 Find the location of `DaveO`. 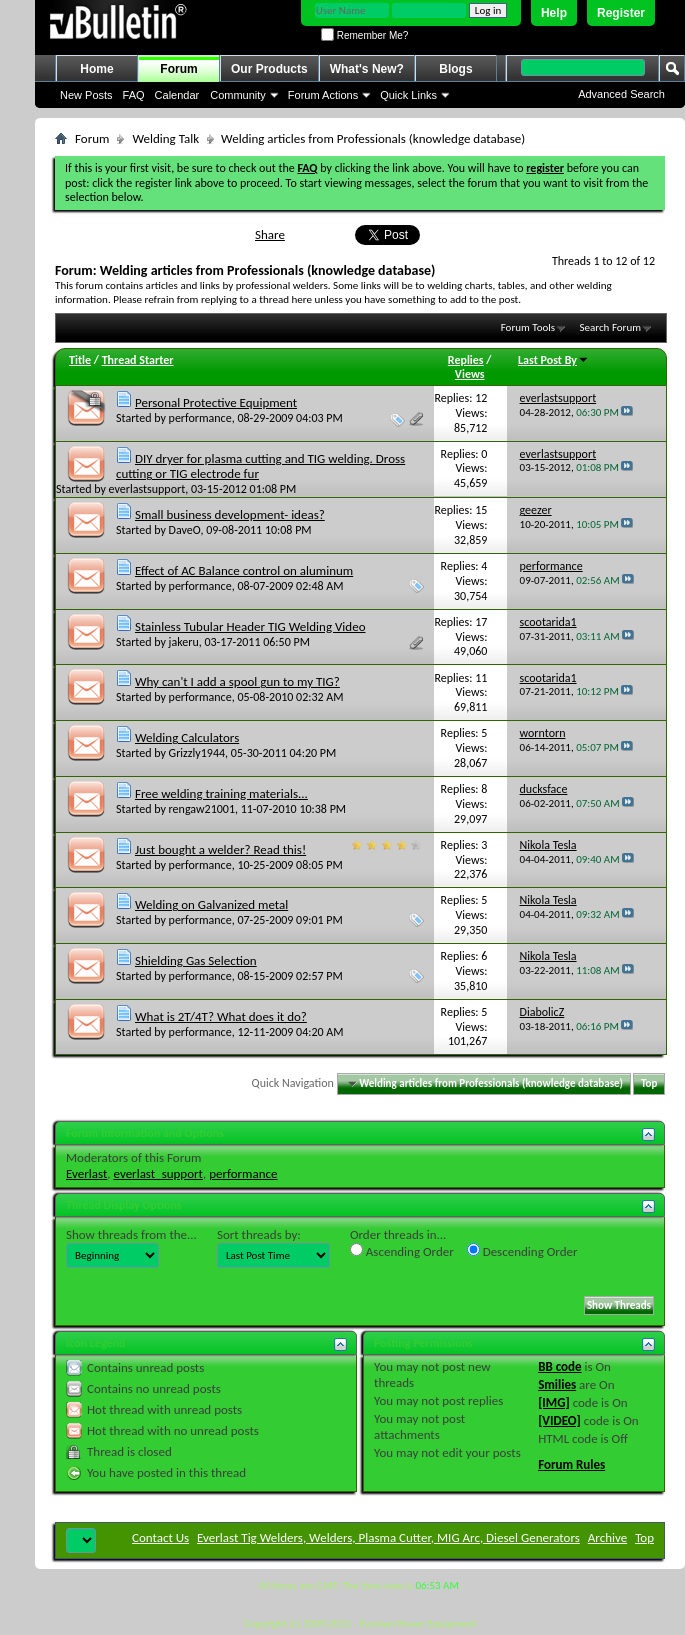

DaveO is located at coordinates (185, 530).